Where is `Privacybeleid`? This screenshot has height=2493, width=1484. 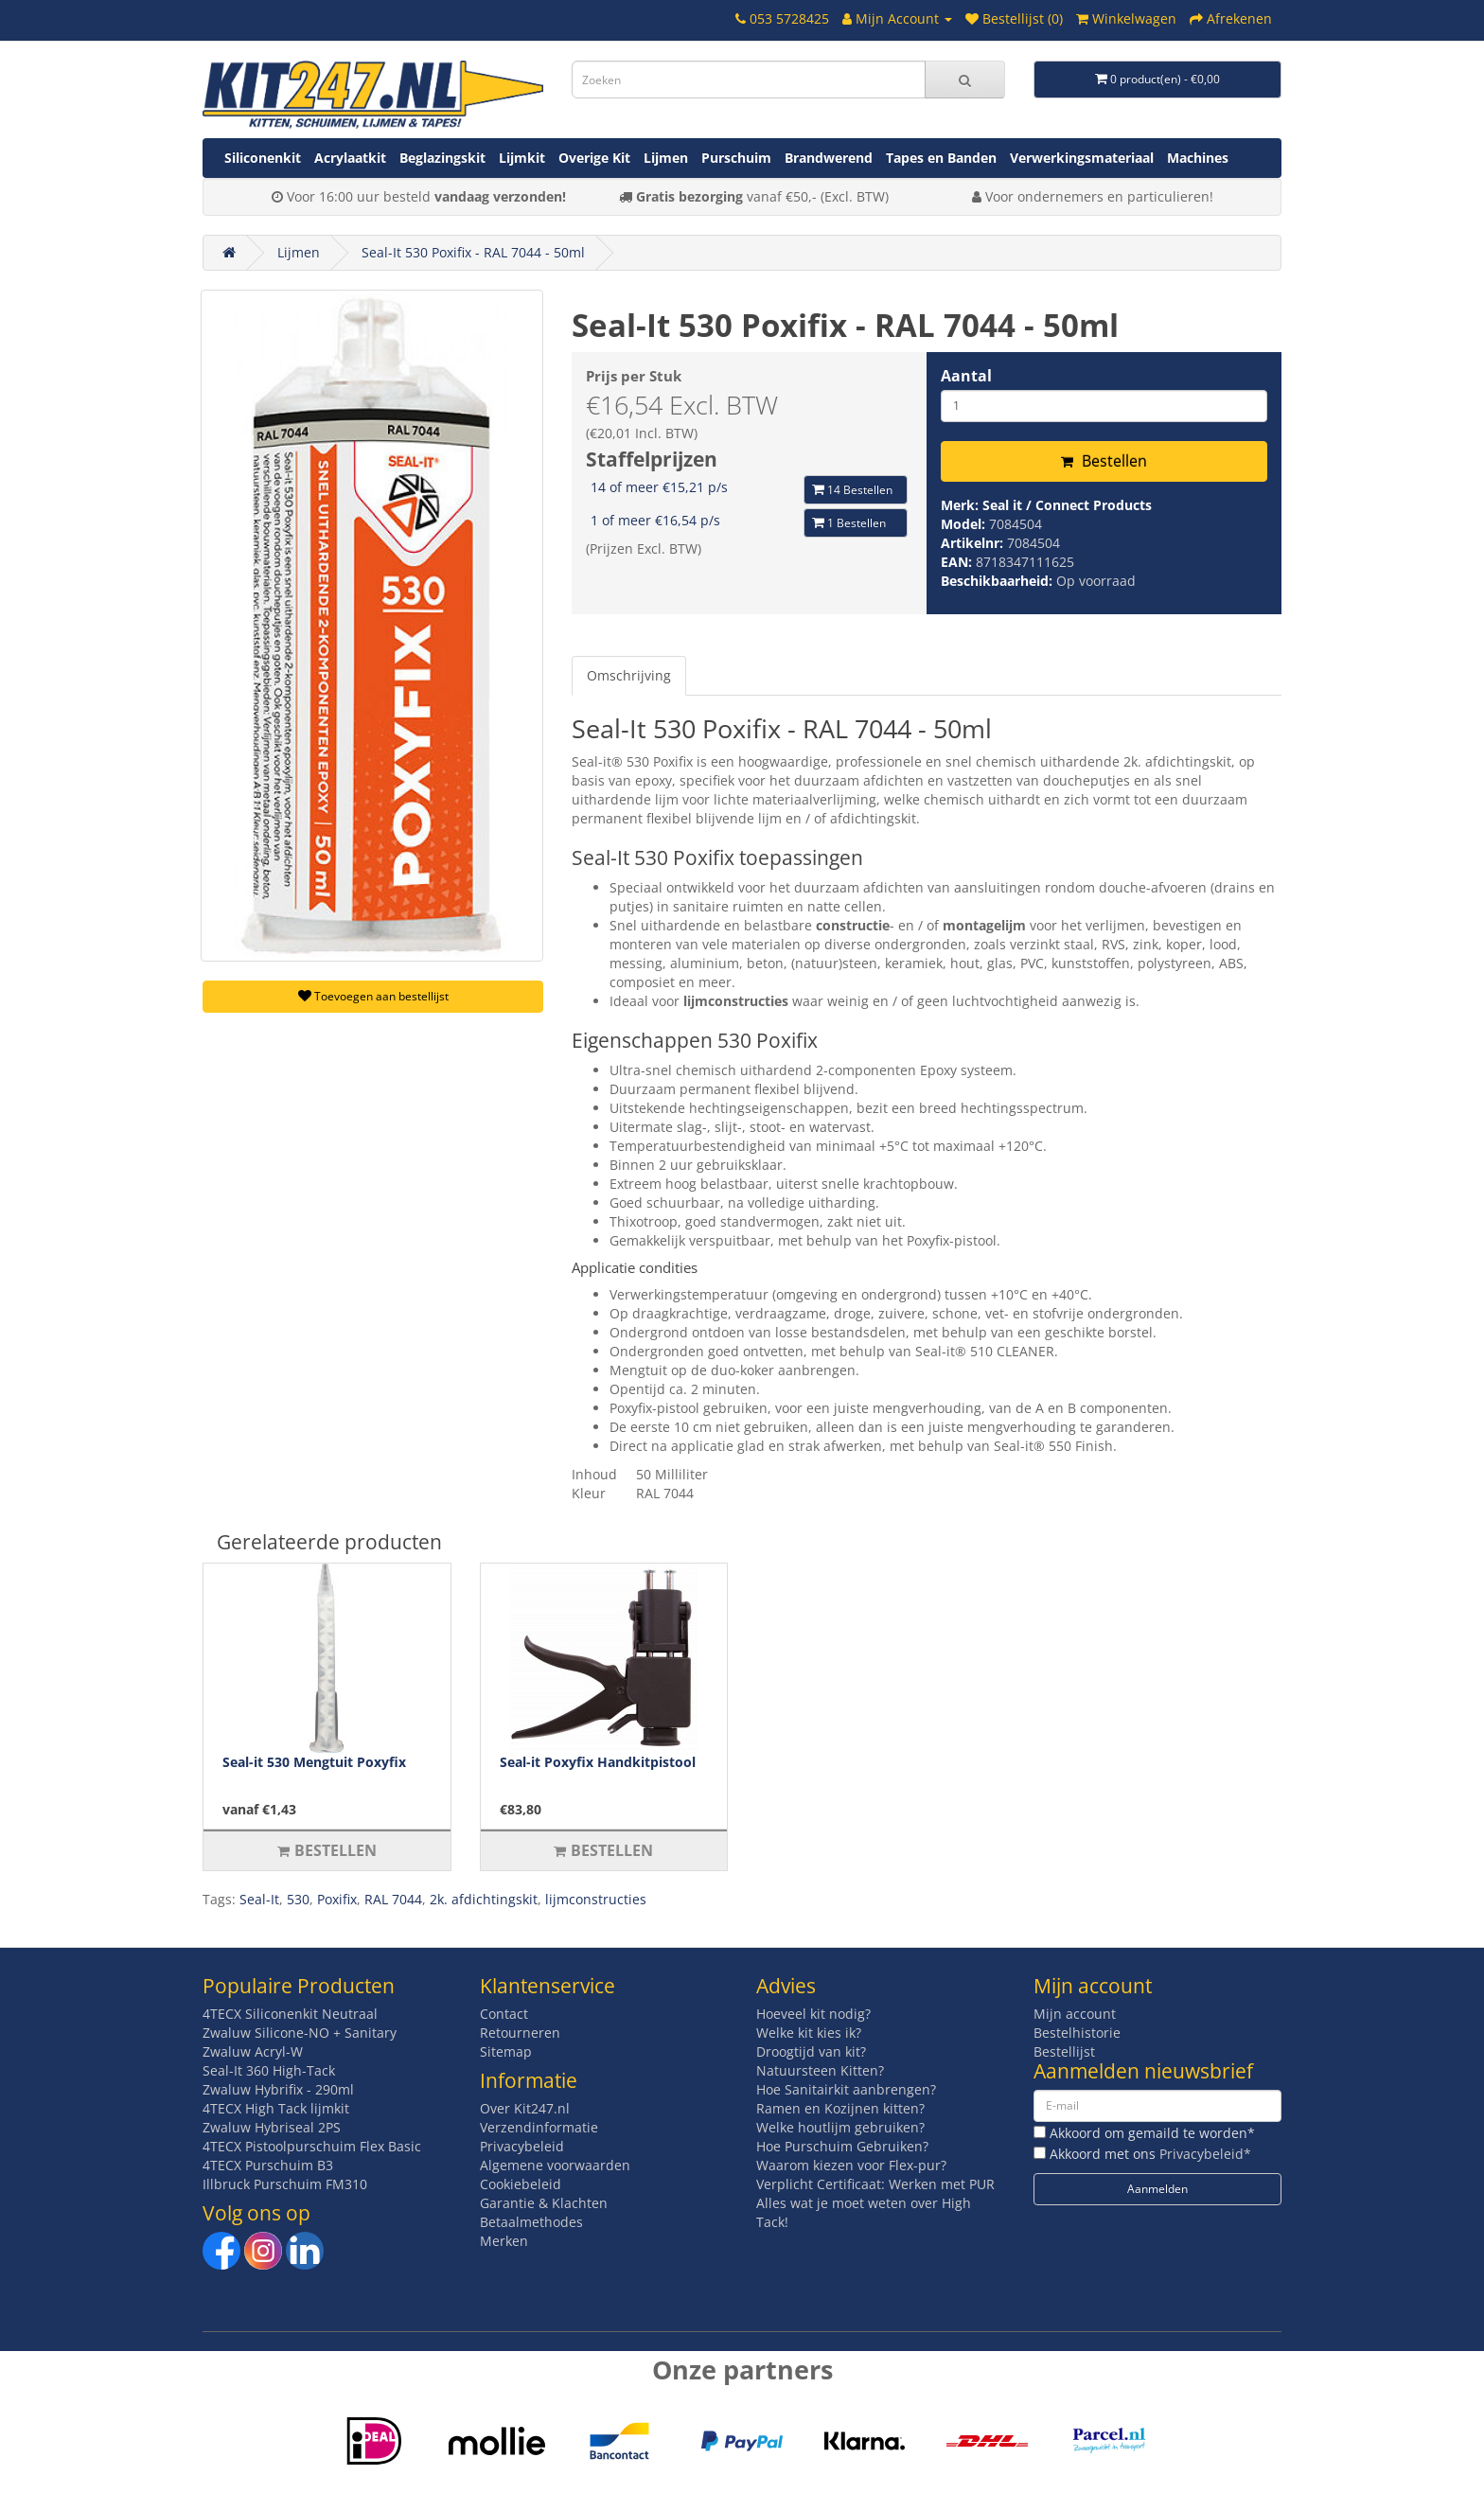 Privacybeleid is located at coordinates (522, 2146).